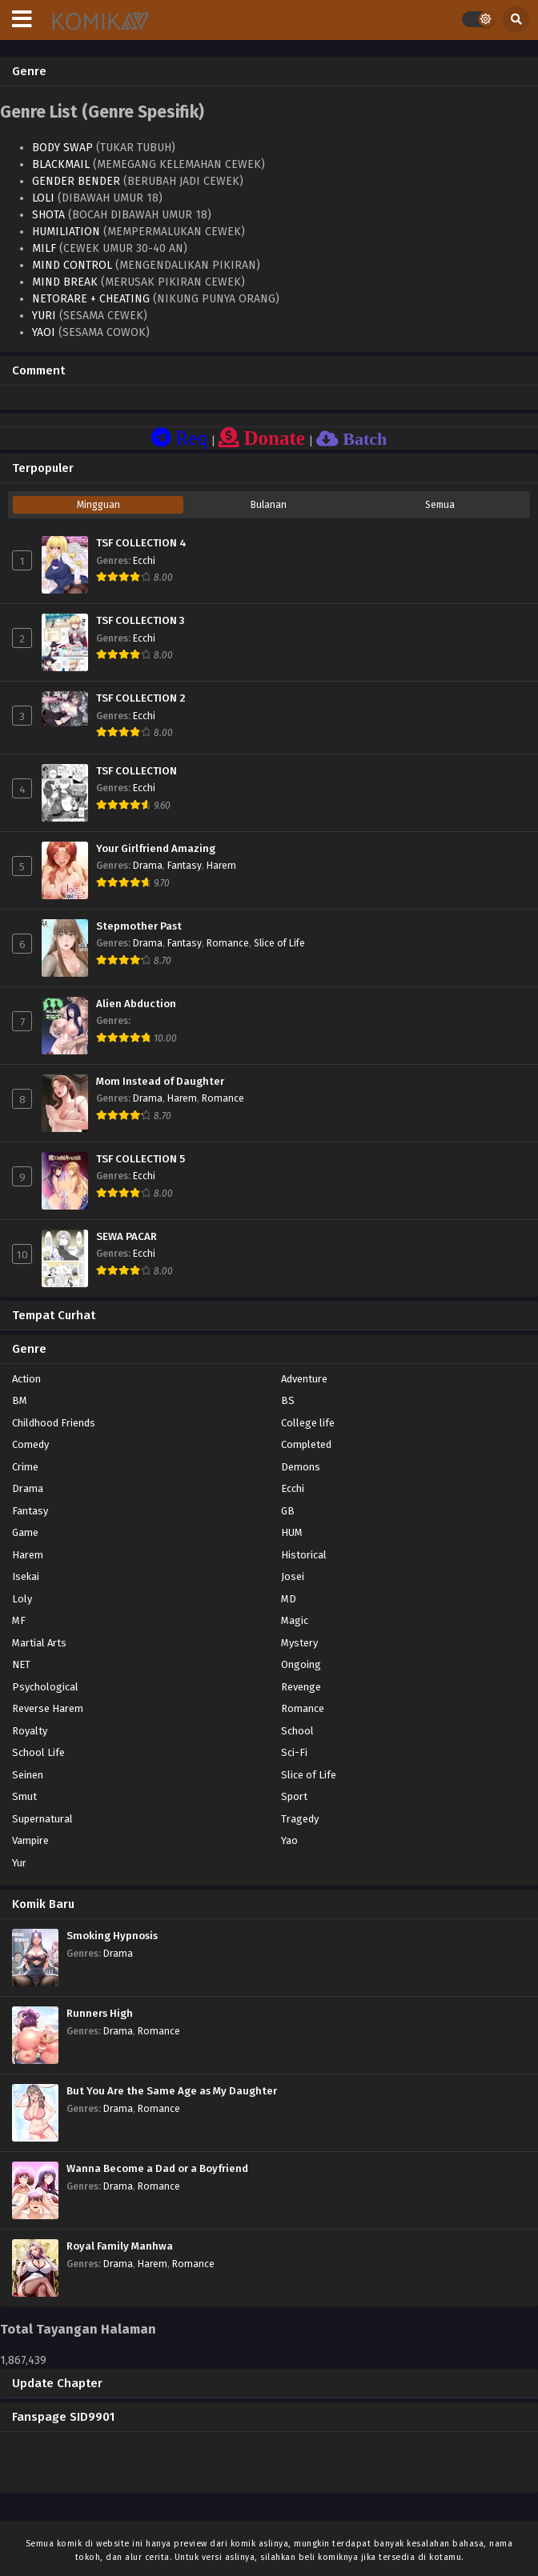 The width and height of the screenshot is (538, 2576). Describe the element at coordinates (221, 865) in the screenshot. I see `Harem` at that location.